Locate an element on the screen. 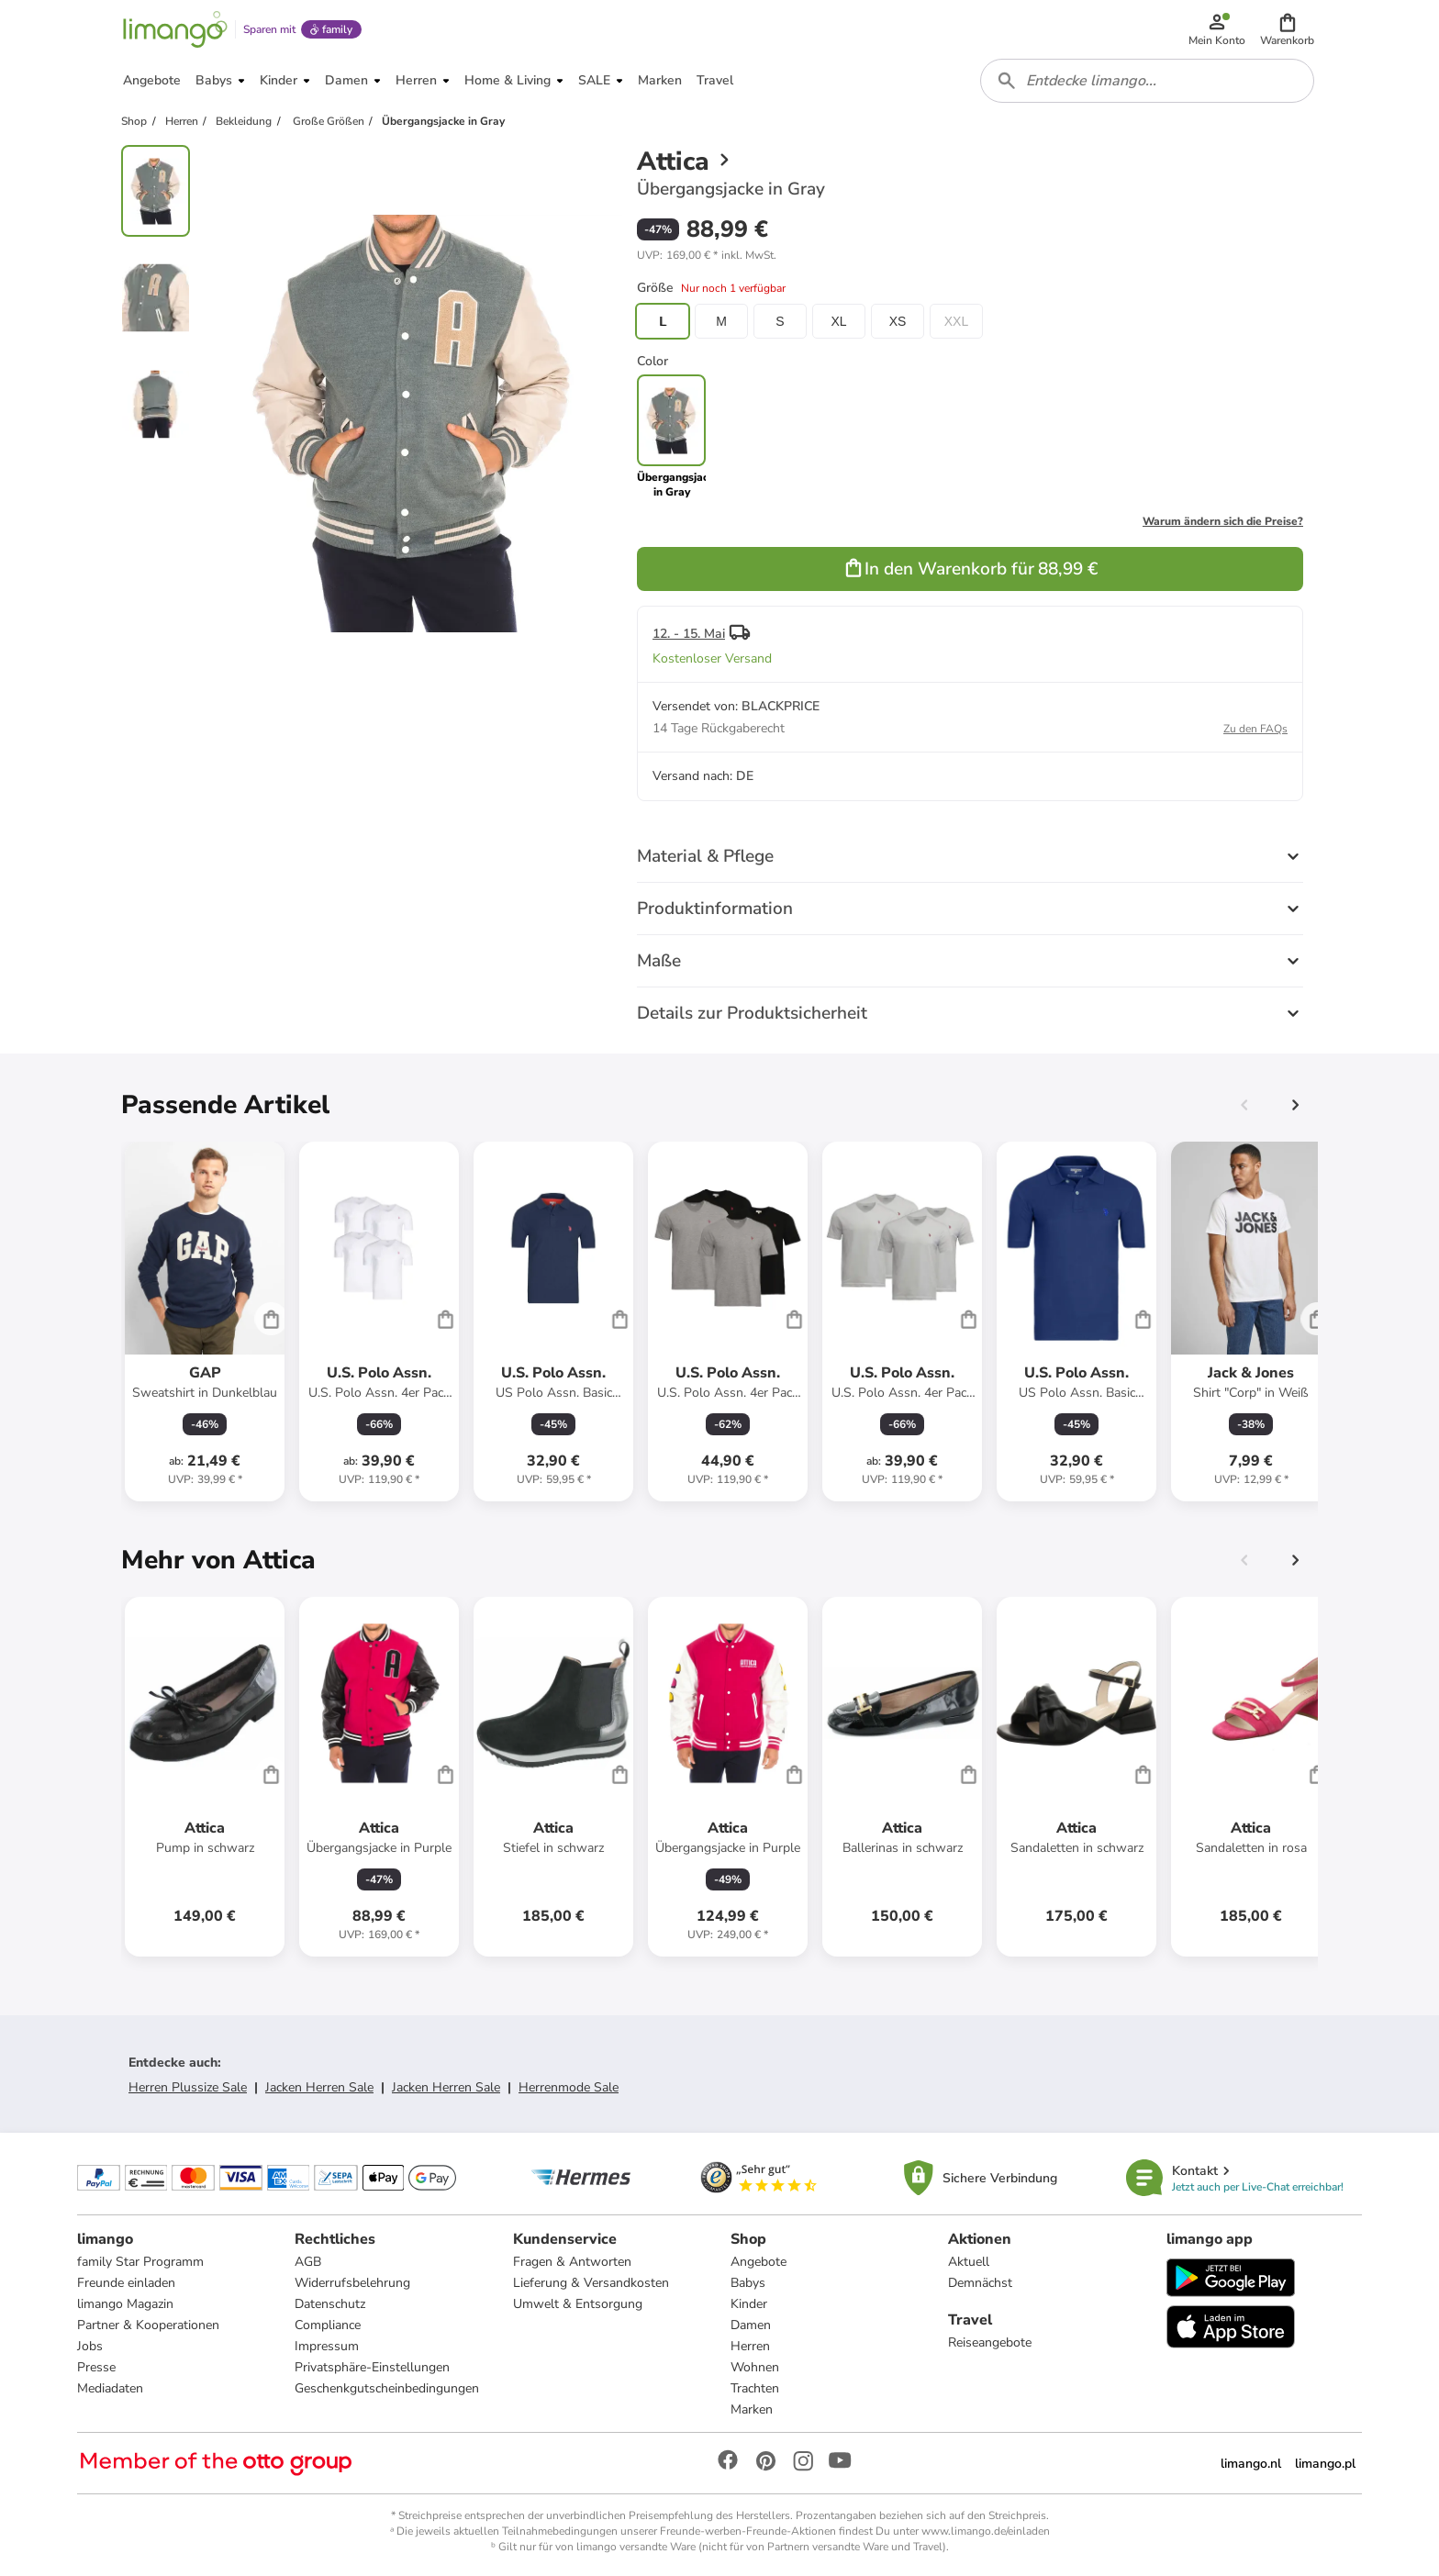 This screenshot has width=1439, height=2576. Marken is located at coordinates (752, 2409).